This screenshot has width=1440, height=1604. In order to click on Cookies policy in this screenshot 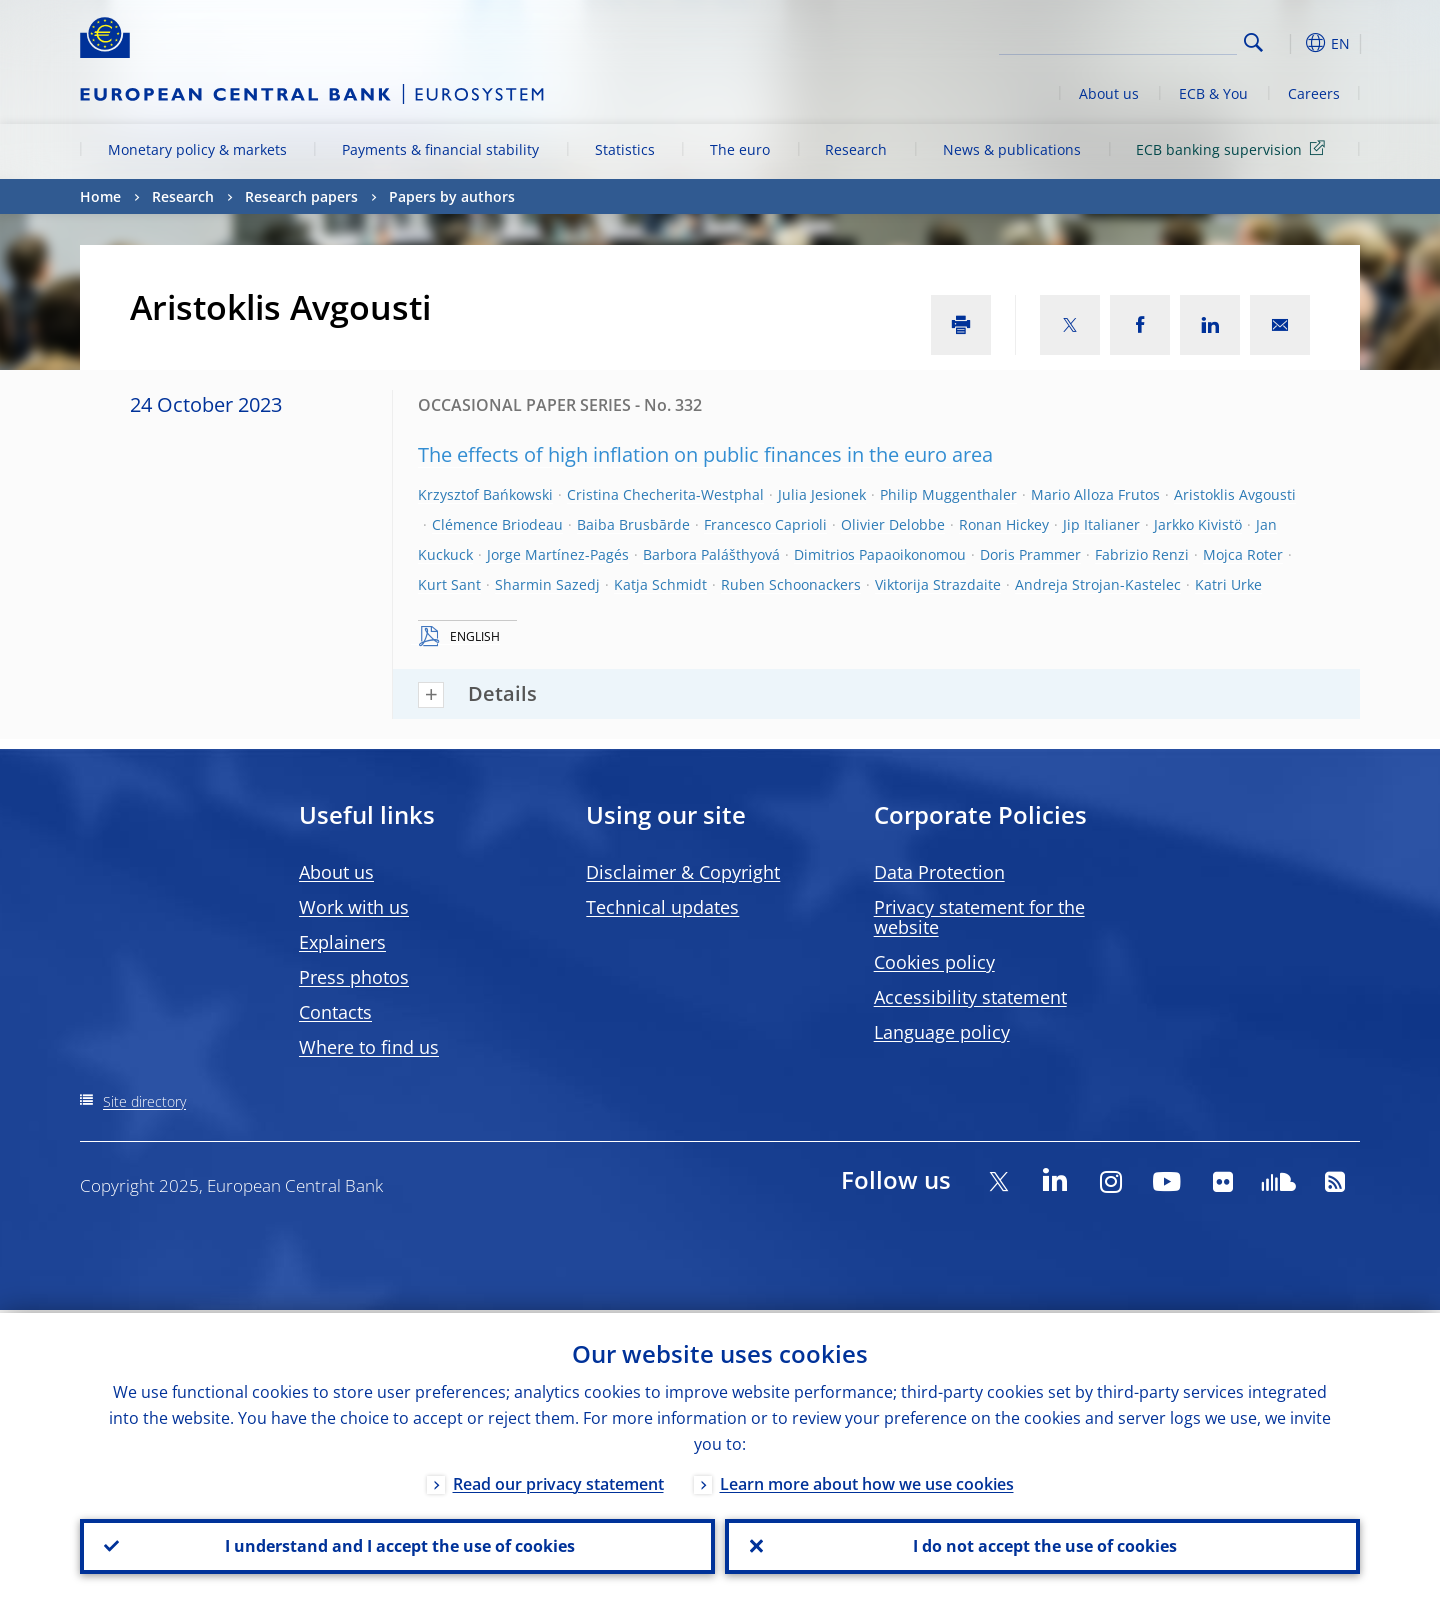, I will do `click(934, 962)`.